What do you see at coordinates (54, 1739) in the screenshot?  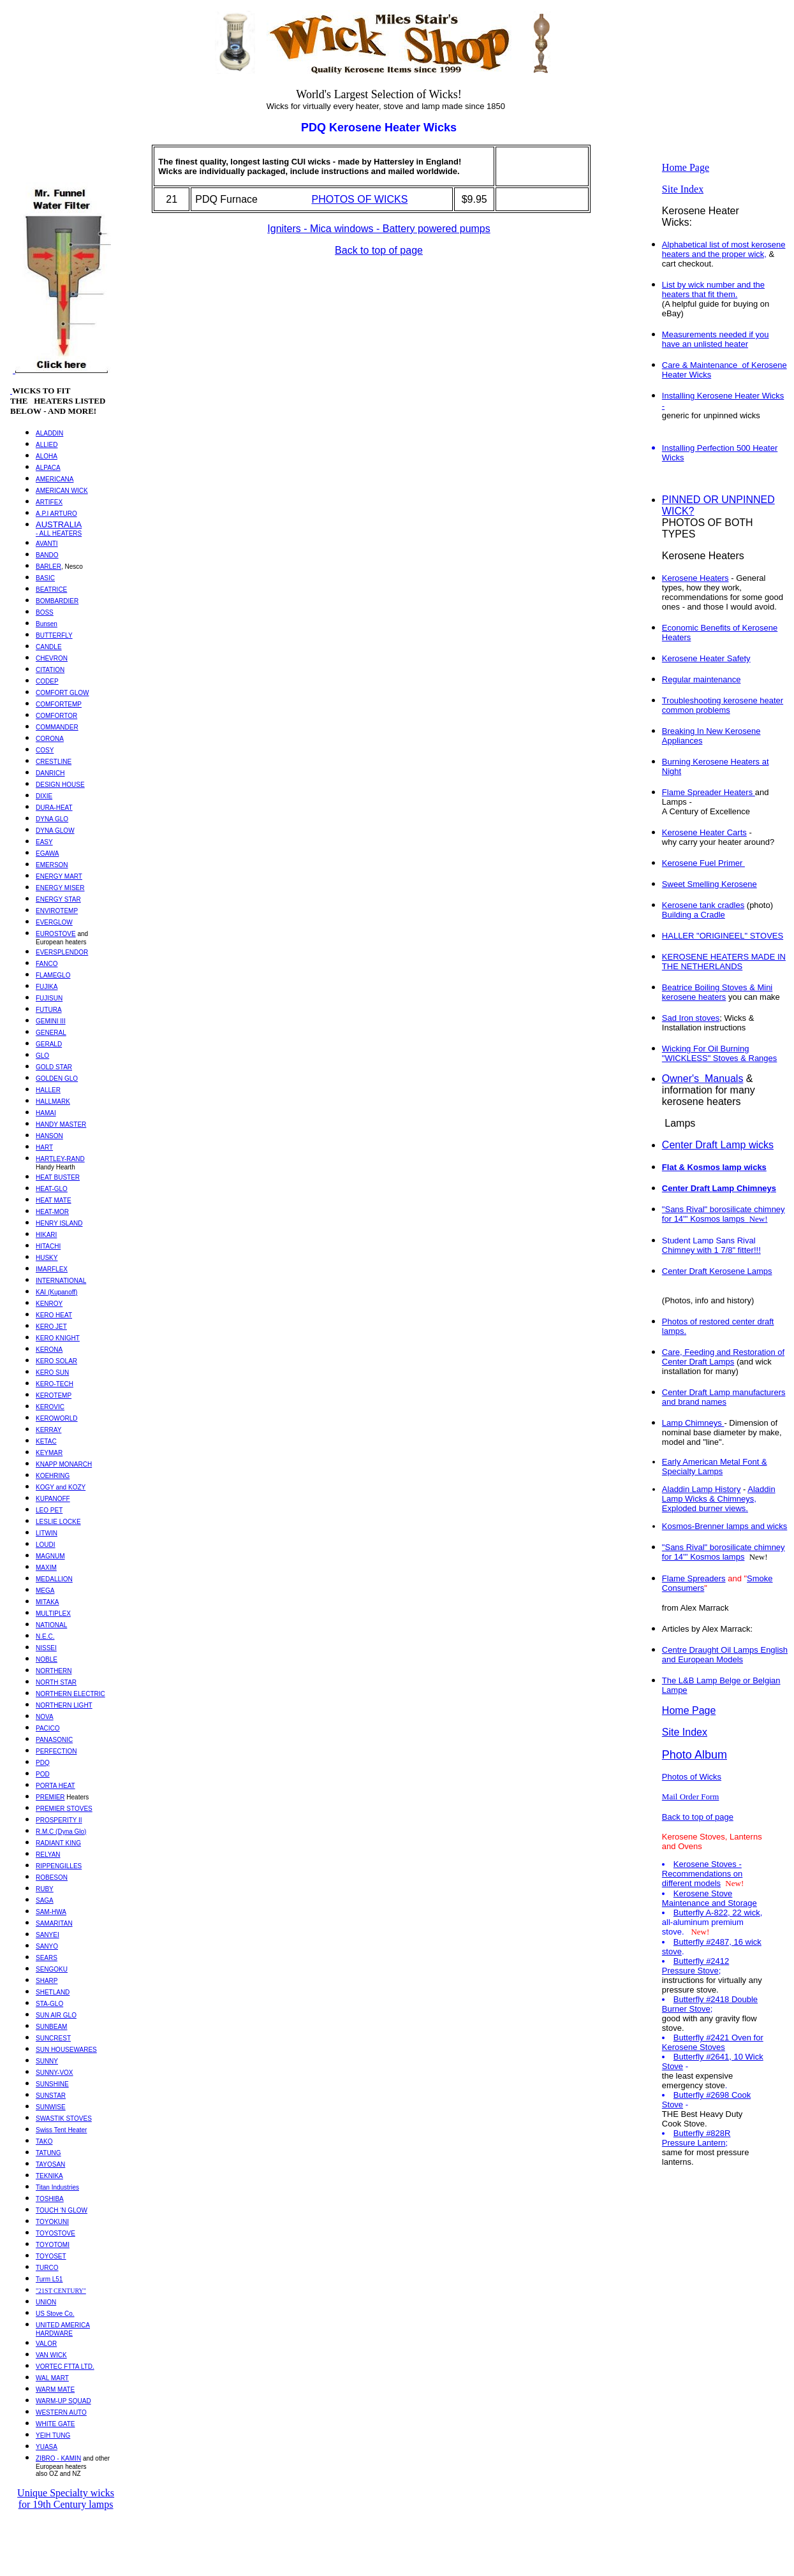 I see `PANASONIC` at bounding box center [54, 1739].